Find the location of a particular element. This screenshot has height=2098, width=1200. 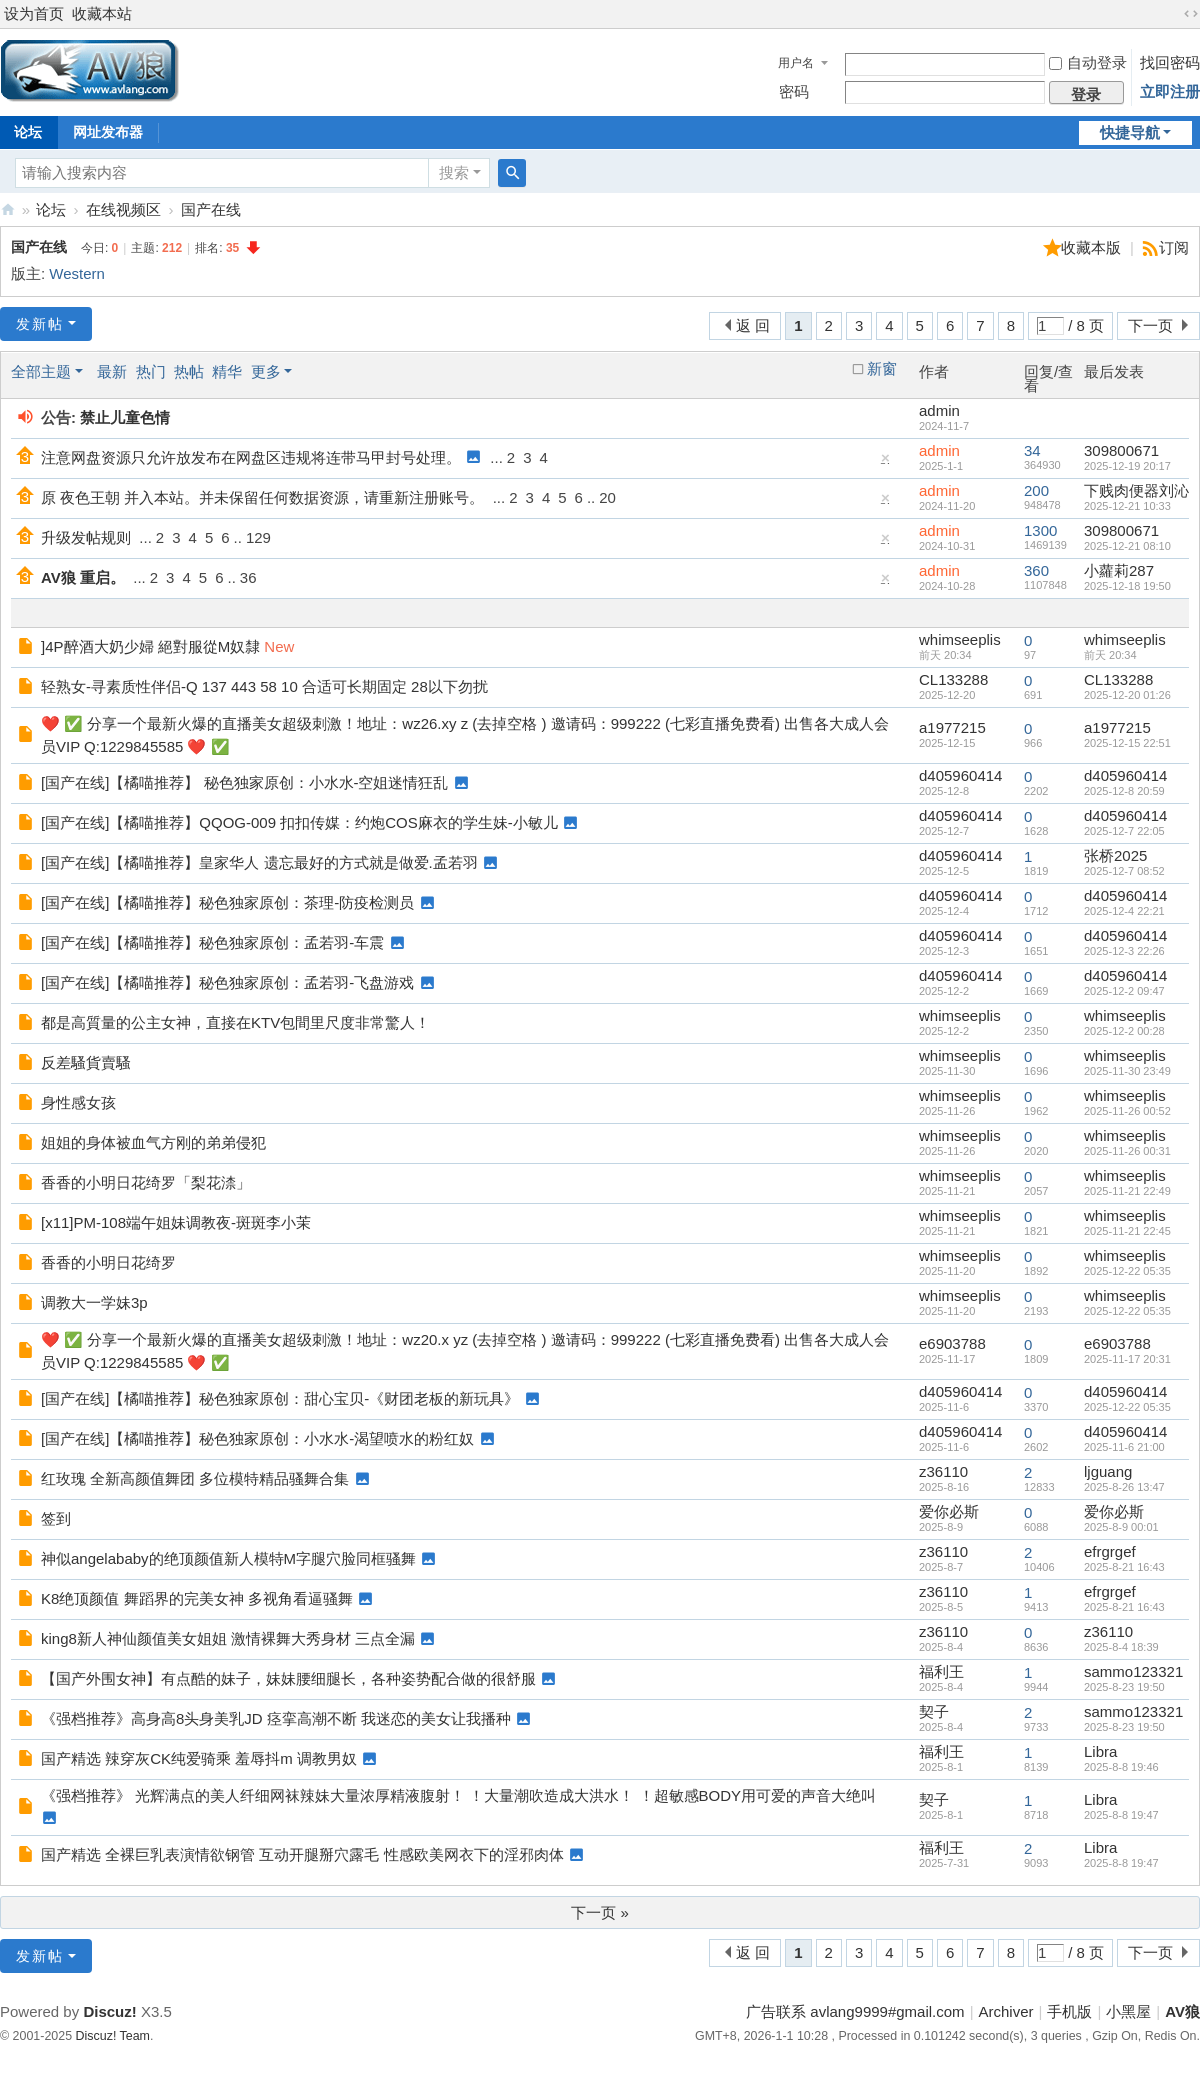

注意网盘资源只允许放发布在网盘区违规将连带马甲封号处理。 is located at coordinates (251, 457).